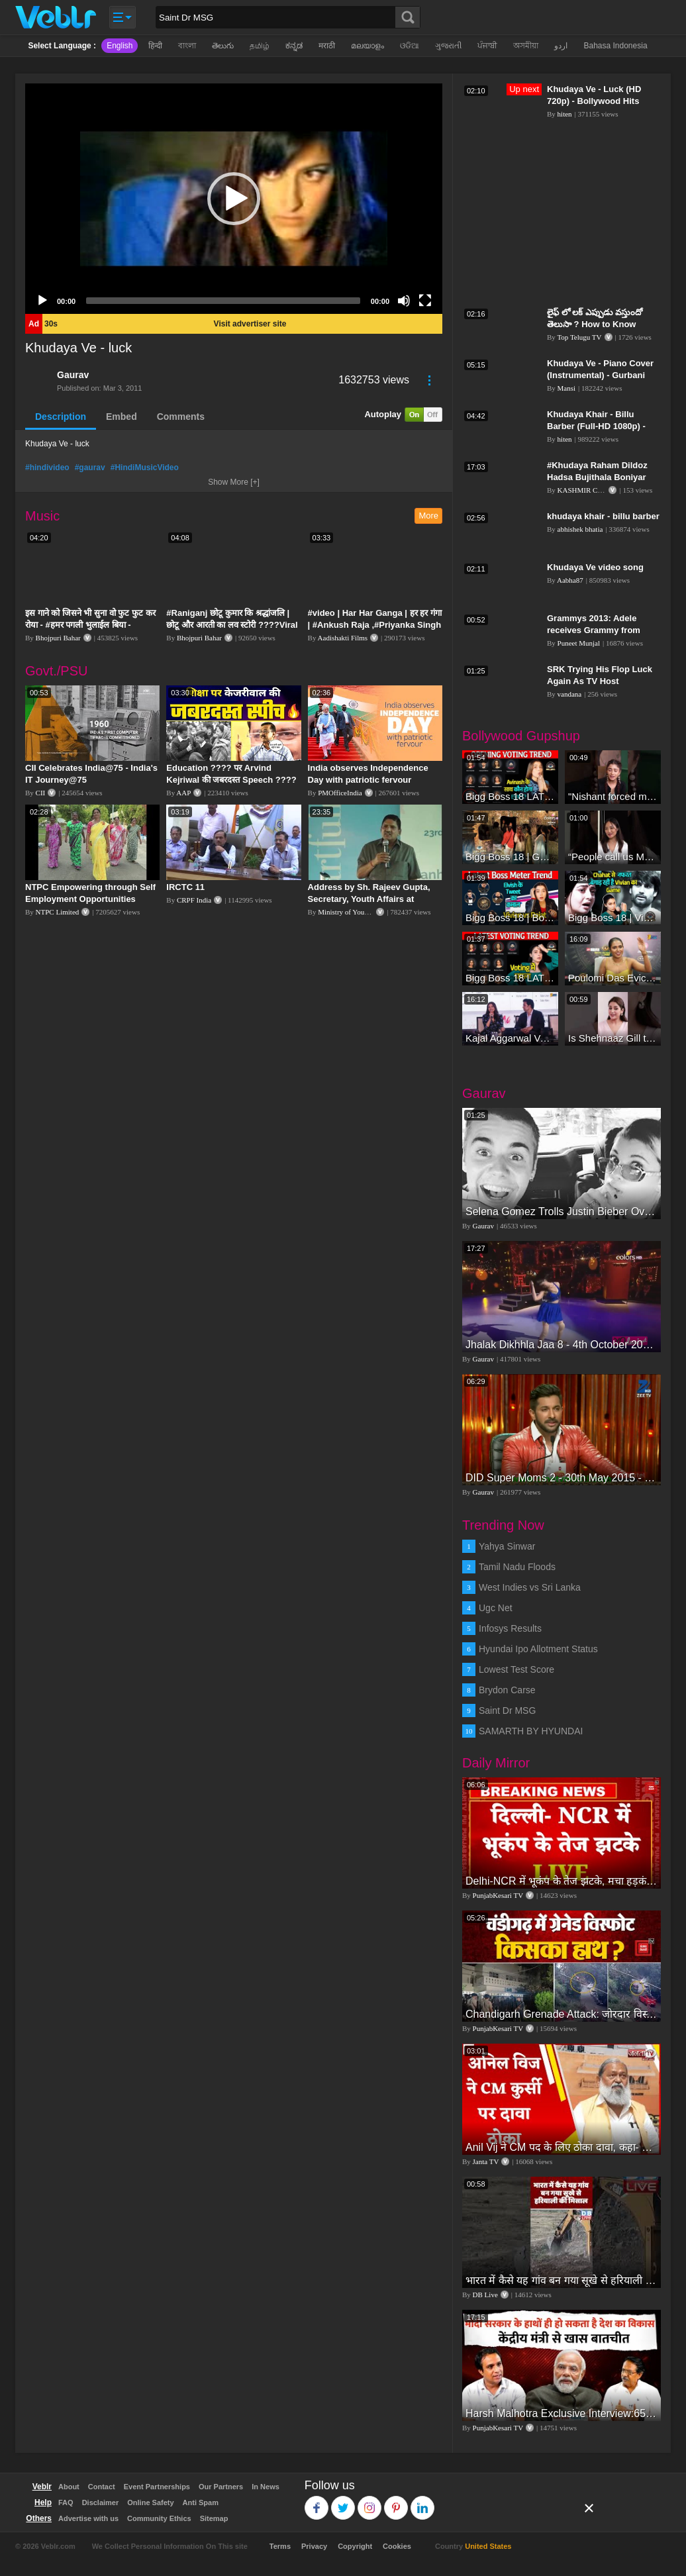  Describe the element at coordinates (530, 1587) in the screenshot. I see `West Indies vs Sri Lanka` at that location.